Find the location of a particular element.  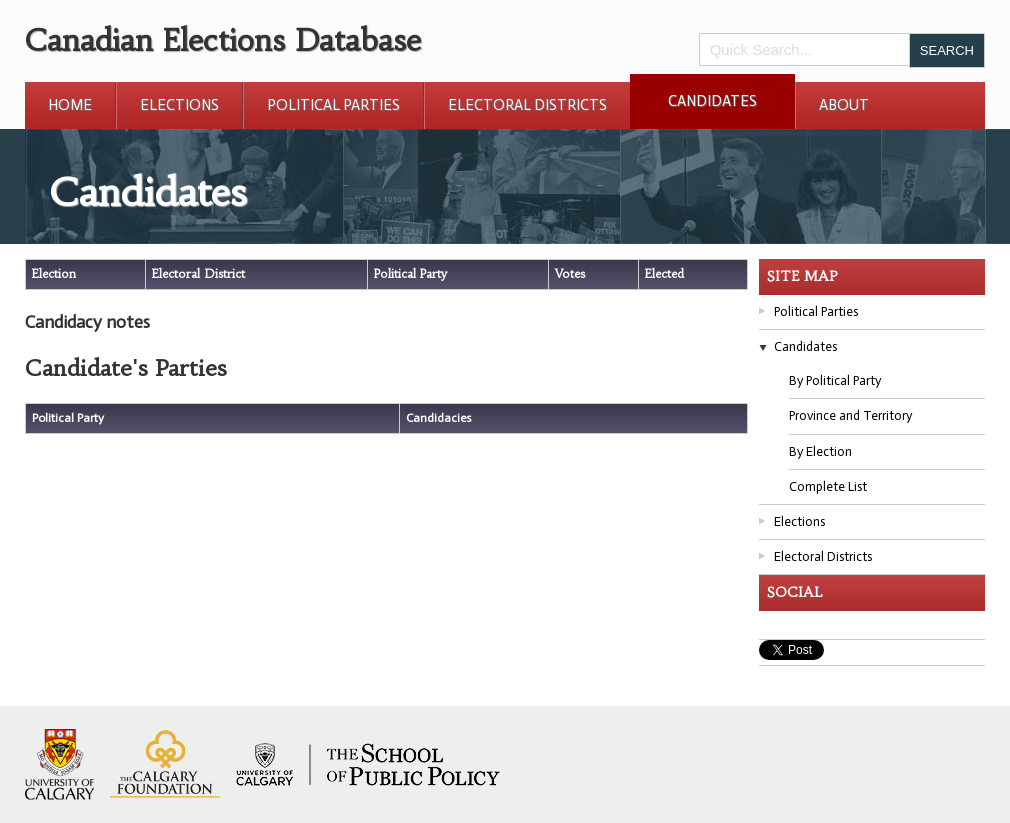

Home is located at coordinates (70, 105).